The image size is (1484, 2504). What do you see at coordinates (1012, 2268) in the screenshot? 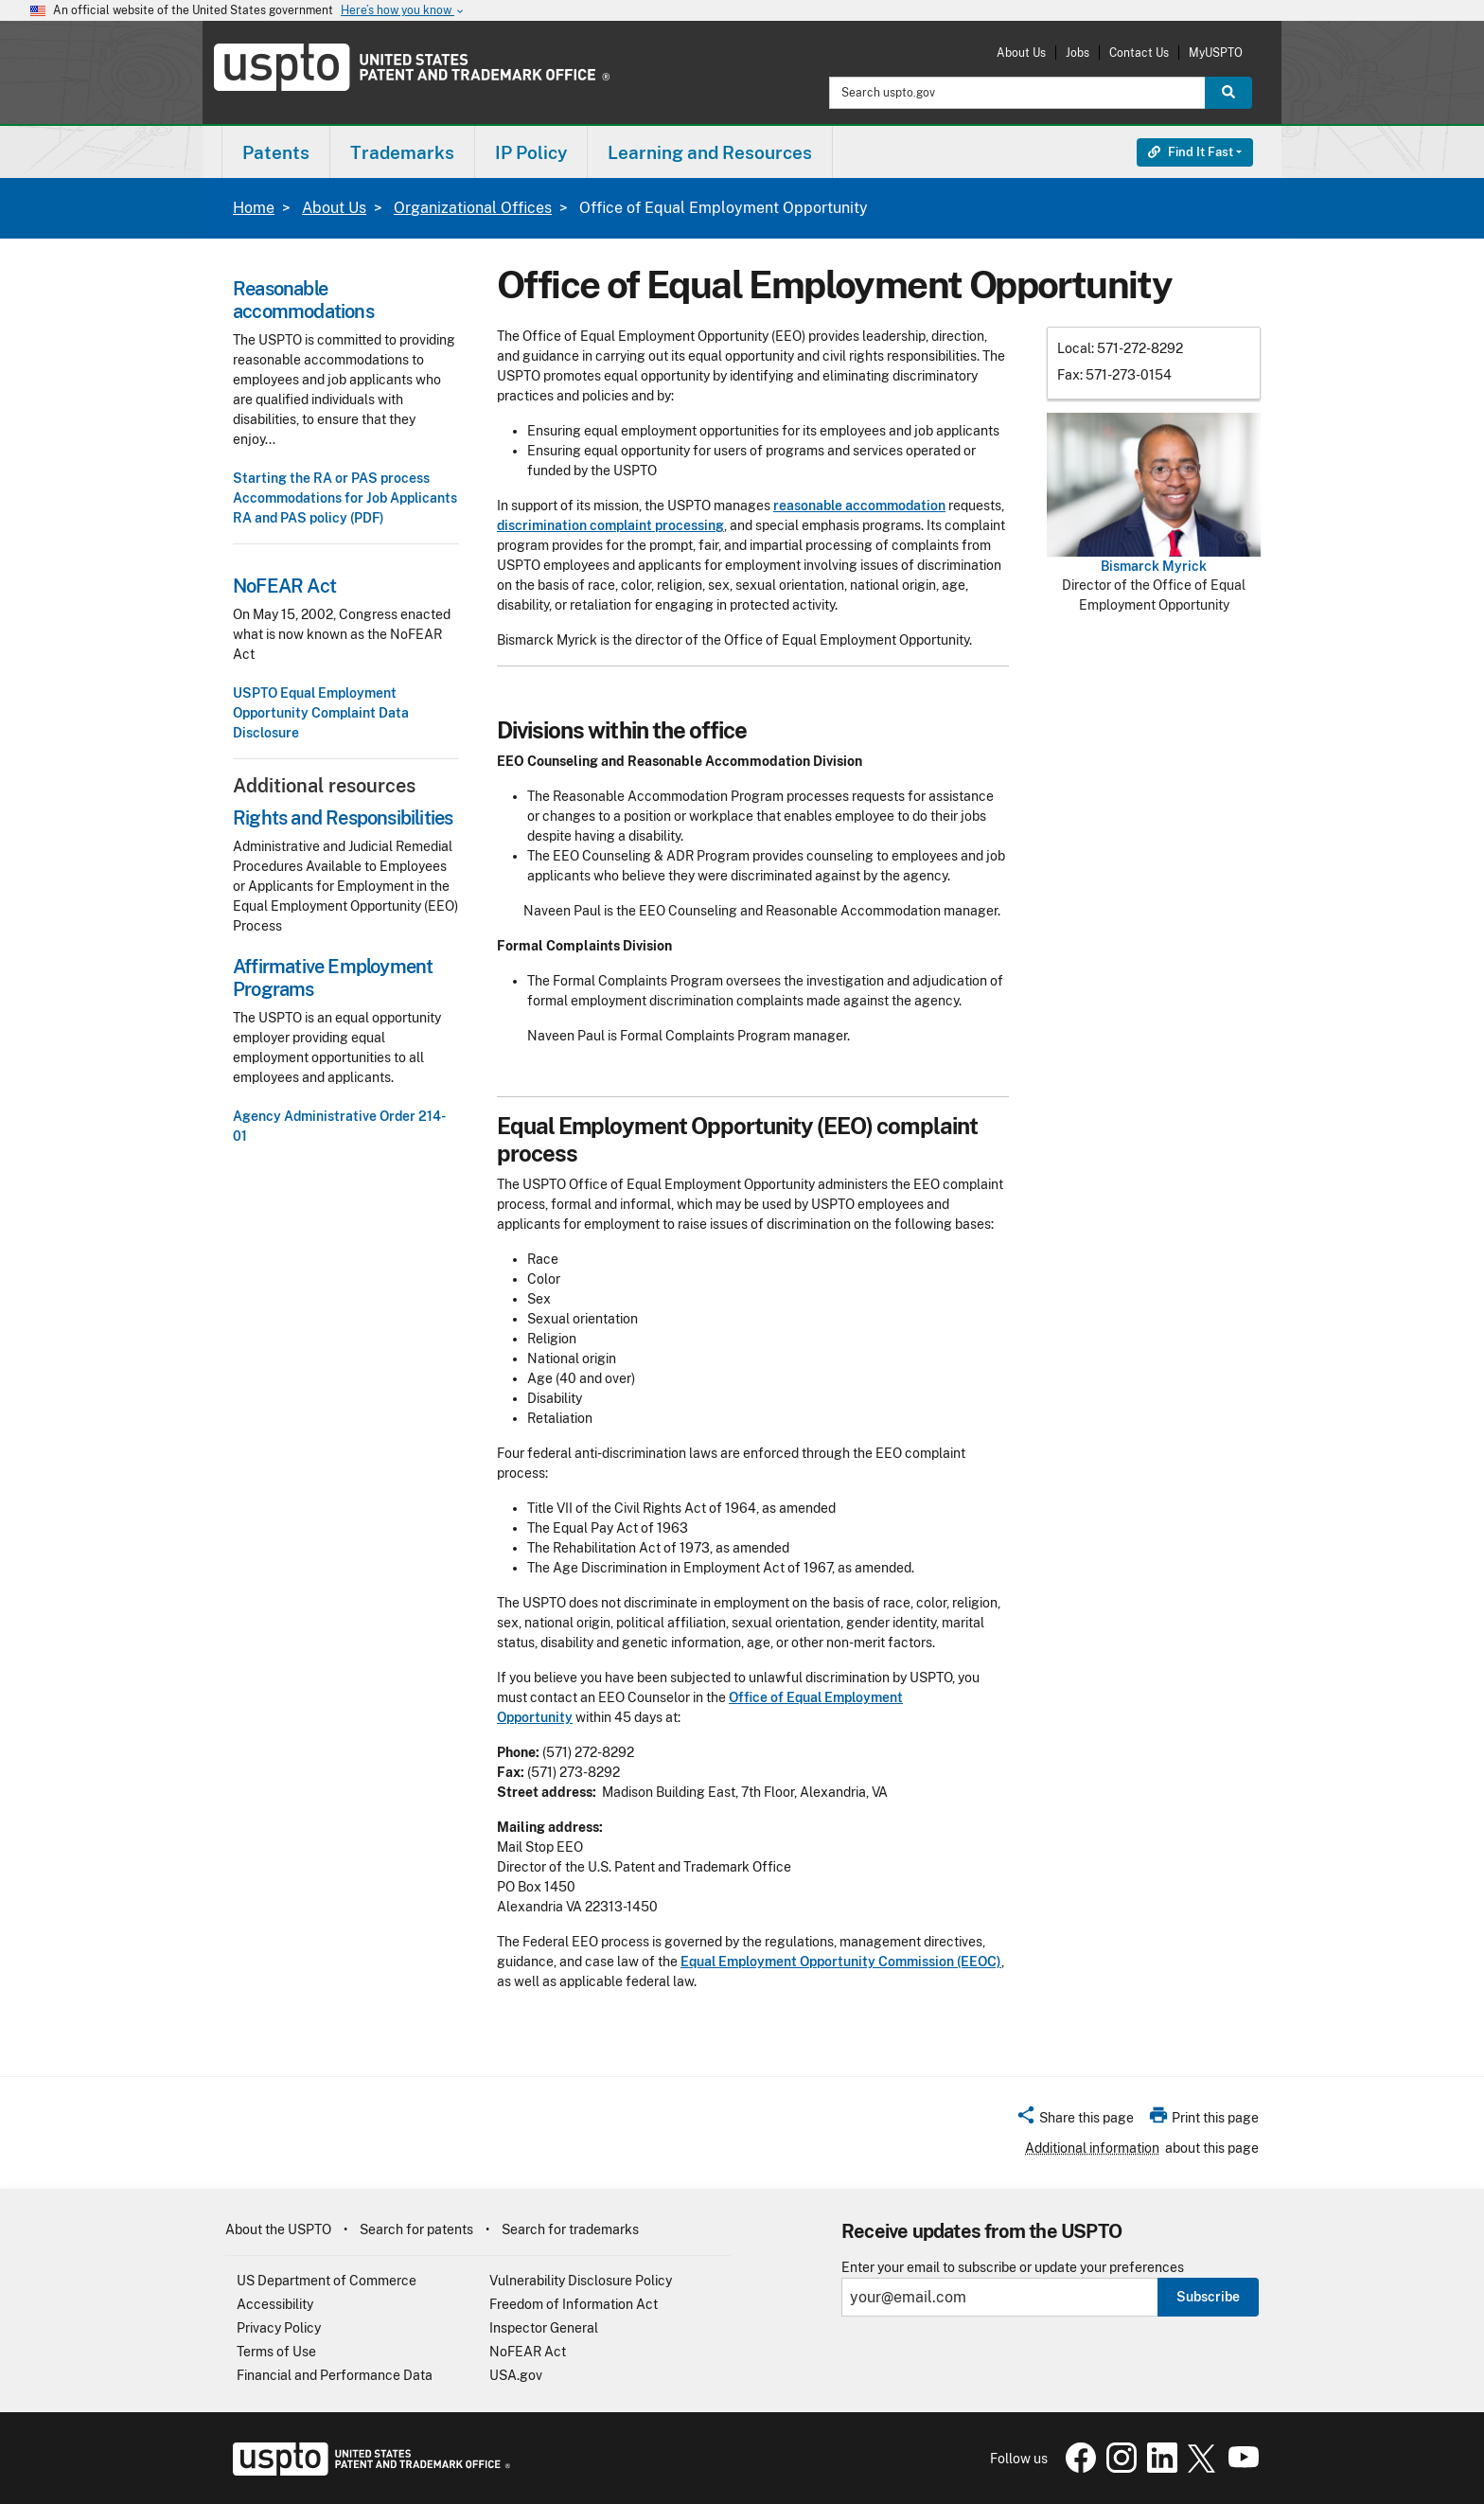
I see `Enter your email to subscribe or update your preferences` at bounding box center [1012, 2268].